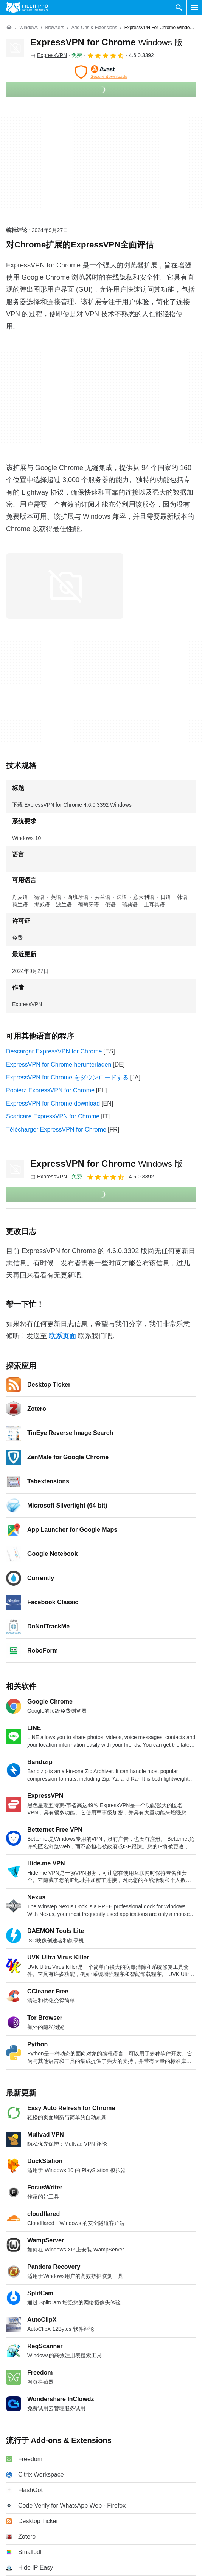 The image size is (202, 2576). What do you see at coordinates (27, 7) in the screenshot?
I see `[Filehippo]` at bounding box center [27, 7].